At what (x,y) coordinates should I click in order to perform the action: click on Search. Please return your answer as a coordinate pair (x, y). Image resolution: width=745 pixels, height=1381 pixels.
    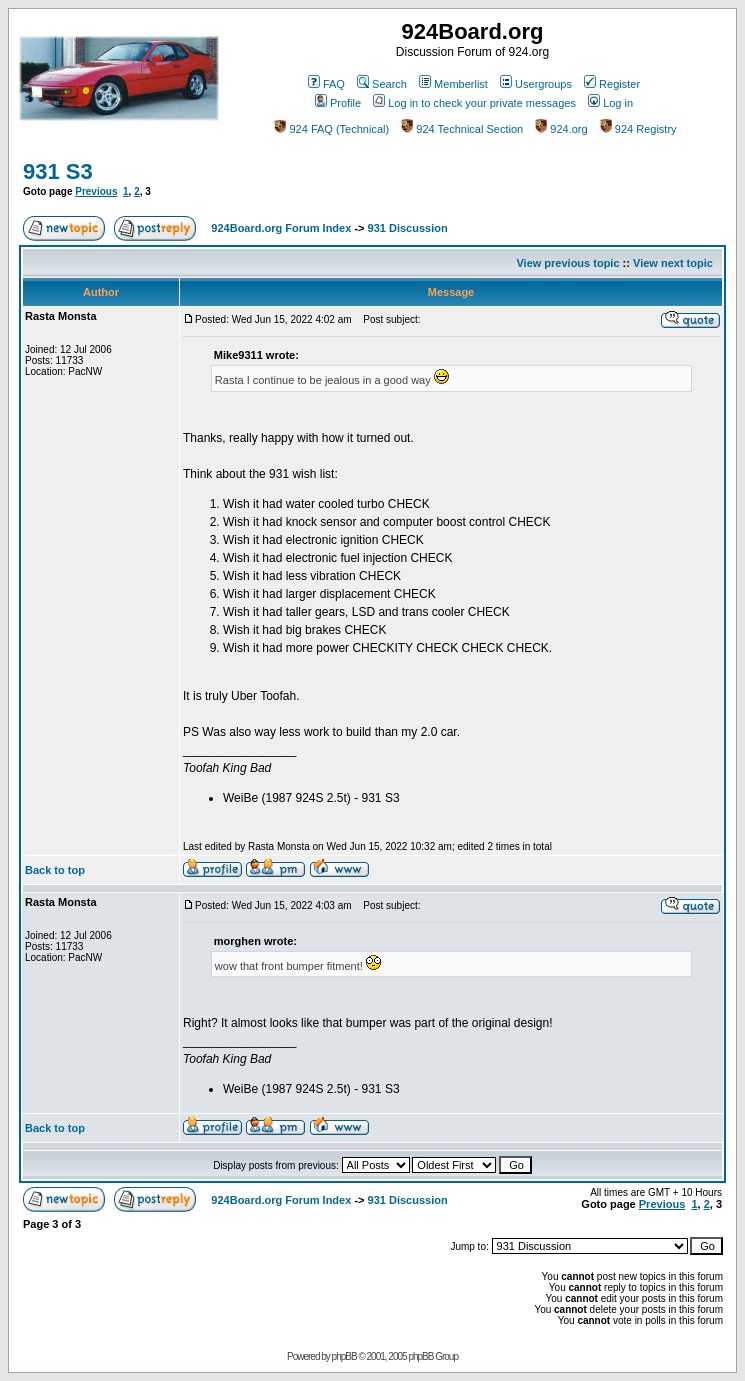
    Looking at the image, I should click on (382, 84).